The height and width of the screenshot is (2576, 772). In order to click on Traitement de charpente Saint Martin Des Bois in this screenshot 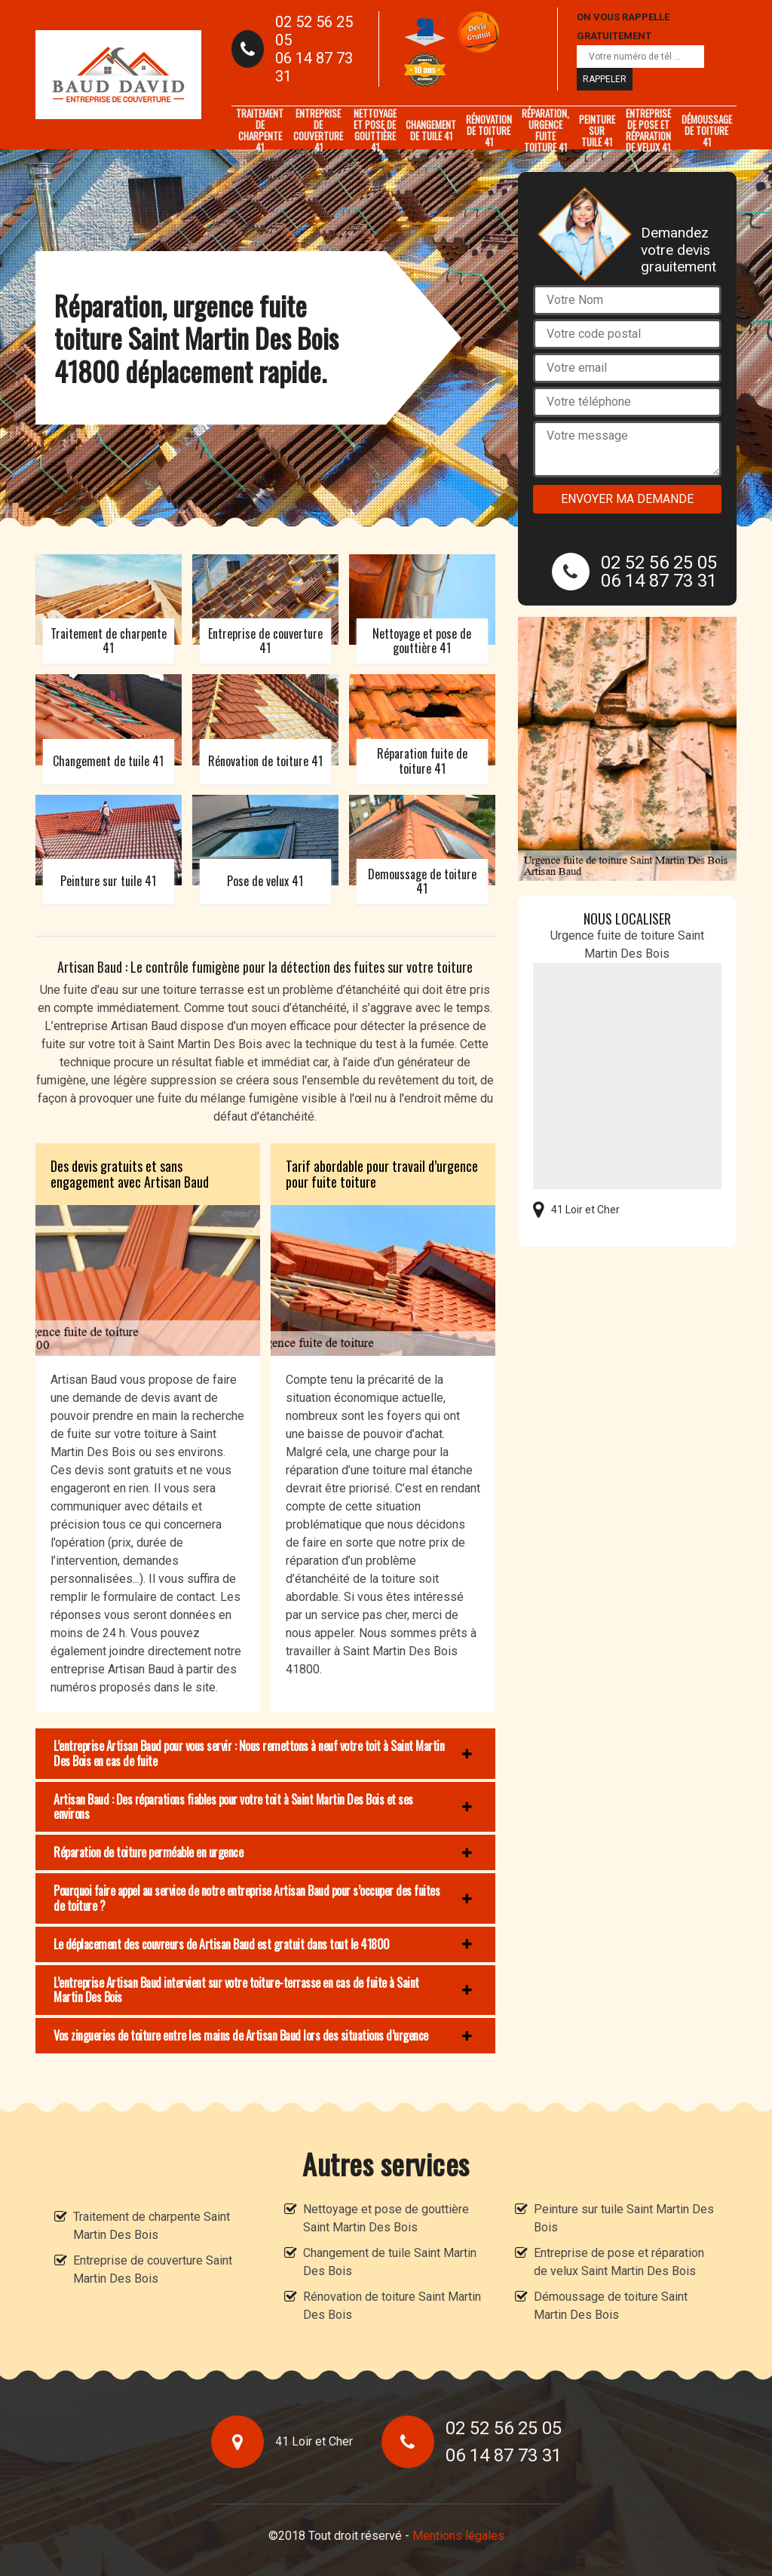, I will do `click(151, 2226)`.